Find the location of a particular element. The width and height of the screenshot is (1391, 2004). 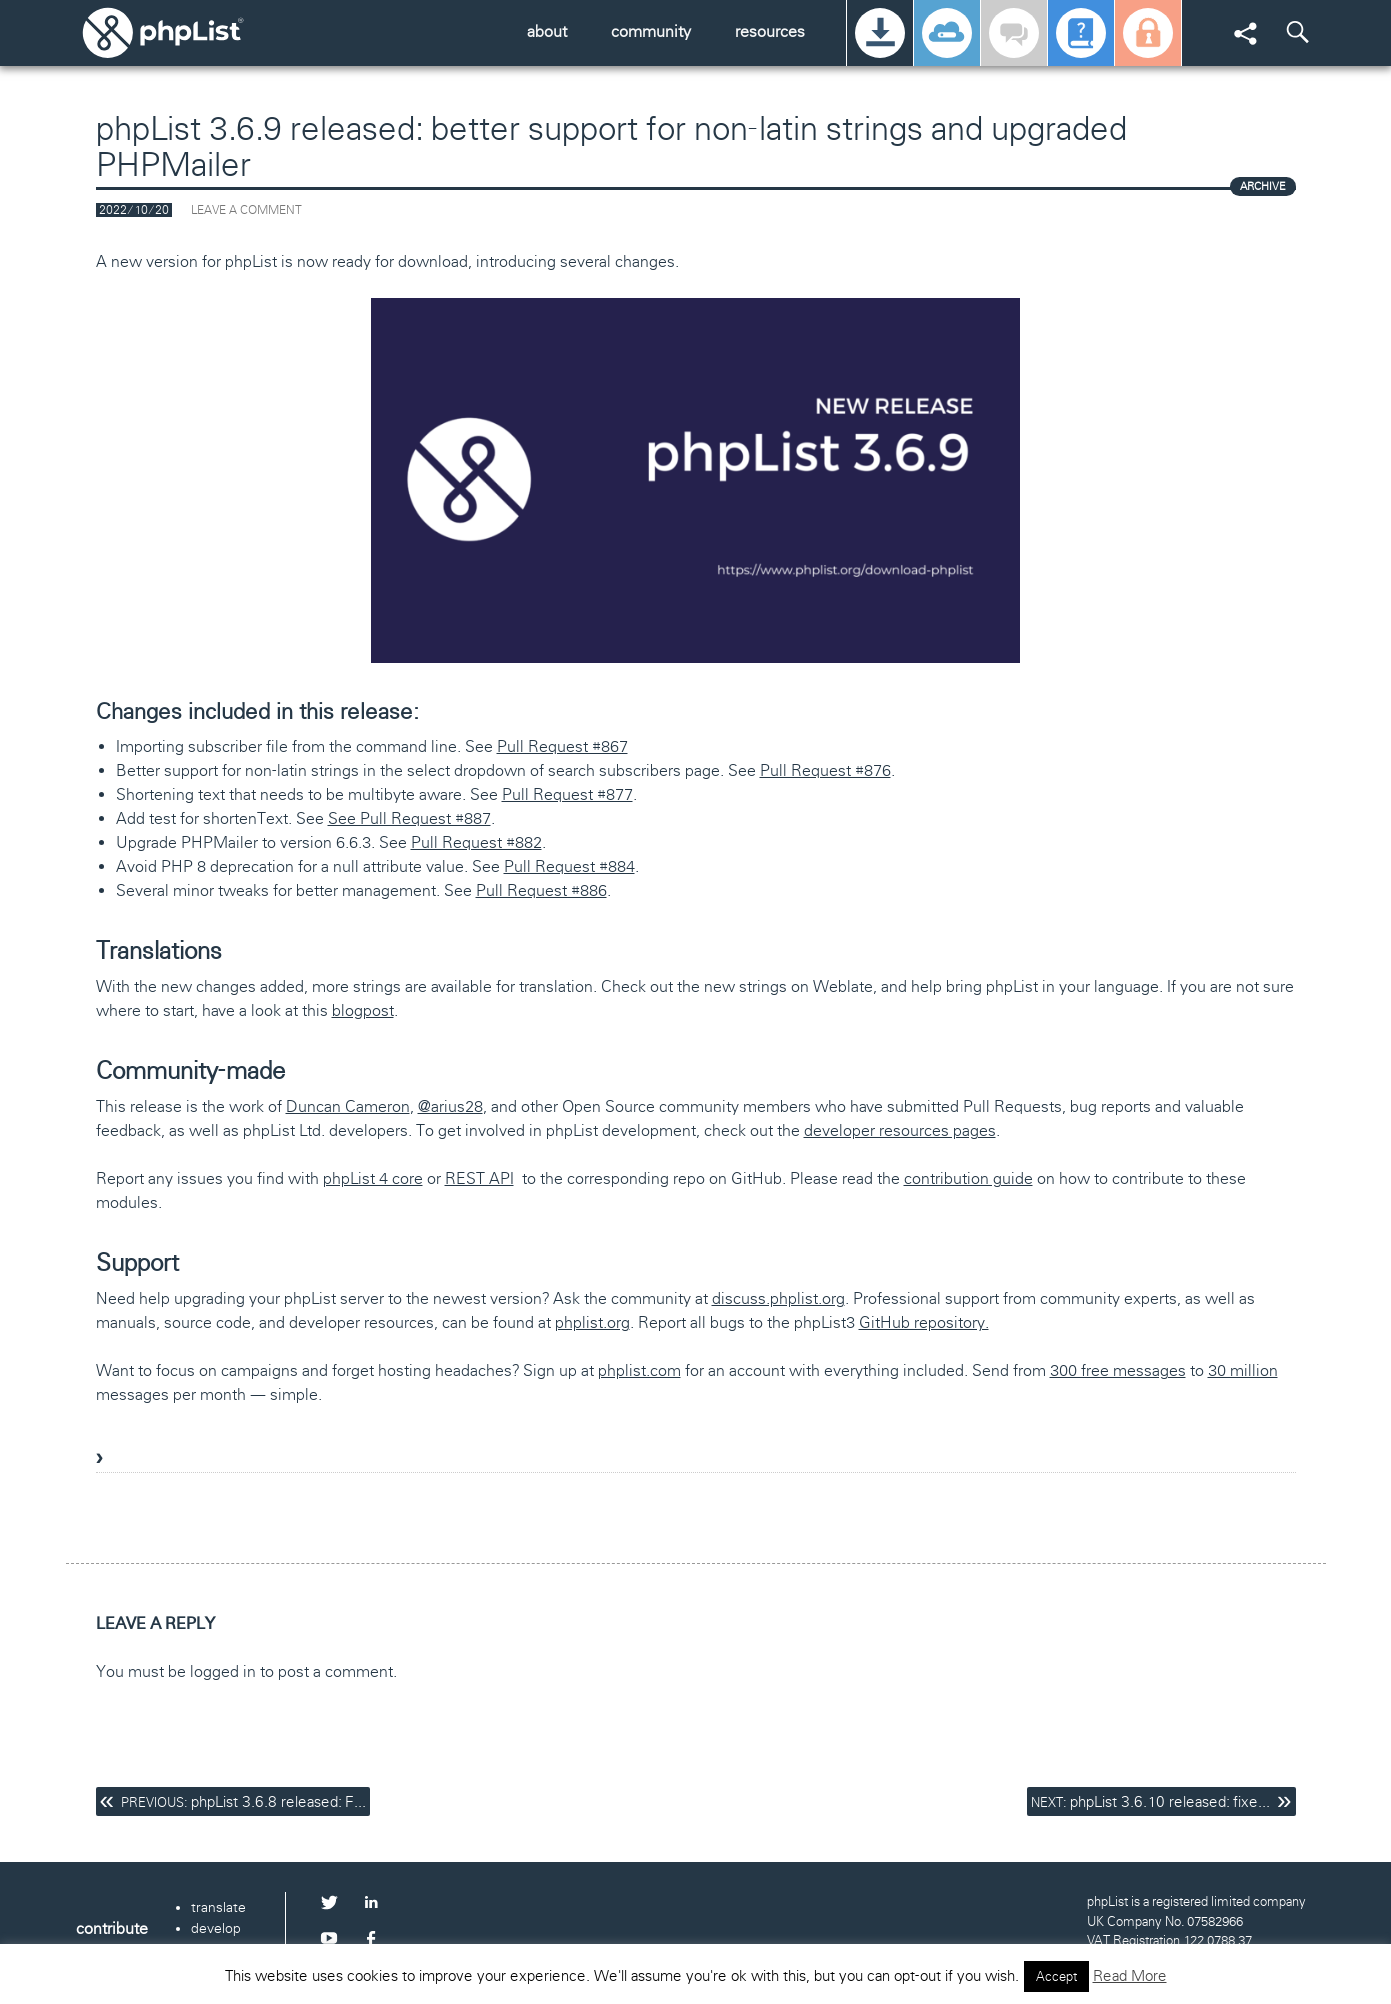

Read More is located at coordinates (1130, 1976).